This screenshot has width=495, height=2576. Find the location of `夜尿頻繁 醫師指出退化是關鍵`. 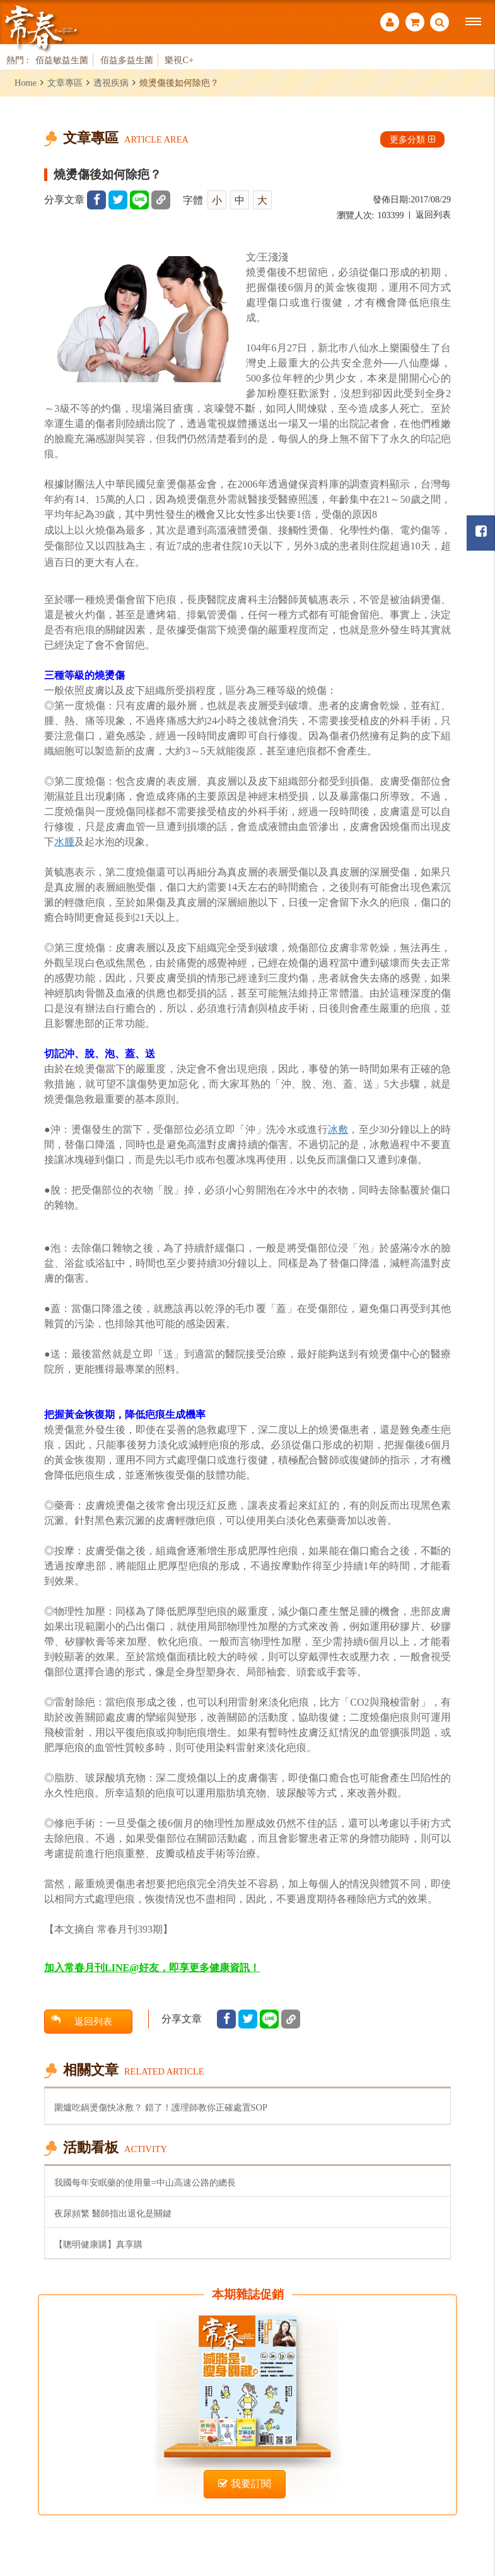

夜尿頻繁 醫師指出退化是關鍵 is located at coordinates (113, 2213).